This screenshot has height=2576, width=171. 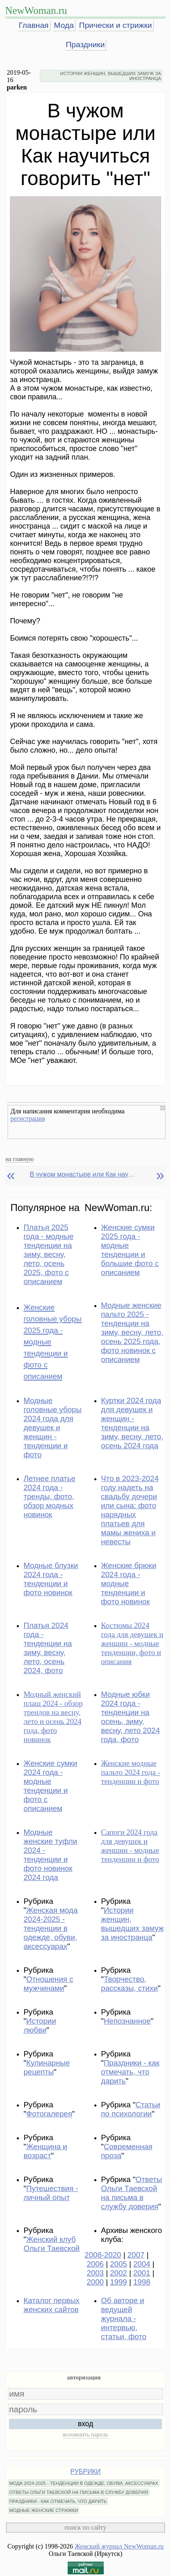 I want to click on Сапоги 2024 года для девушек и женщин - модные тенденции и фото, so click(x=130, y=1846).